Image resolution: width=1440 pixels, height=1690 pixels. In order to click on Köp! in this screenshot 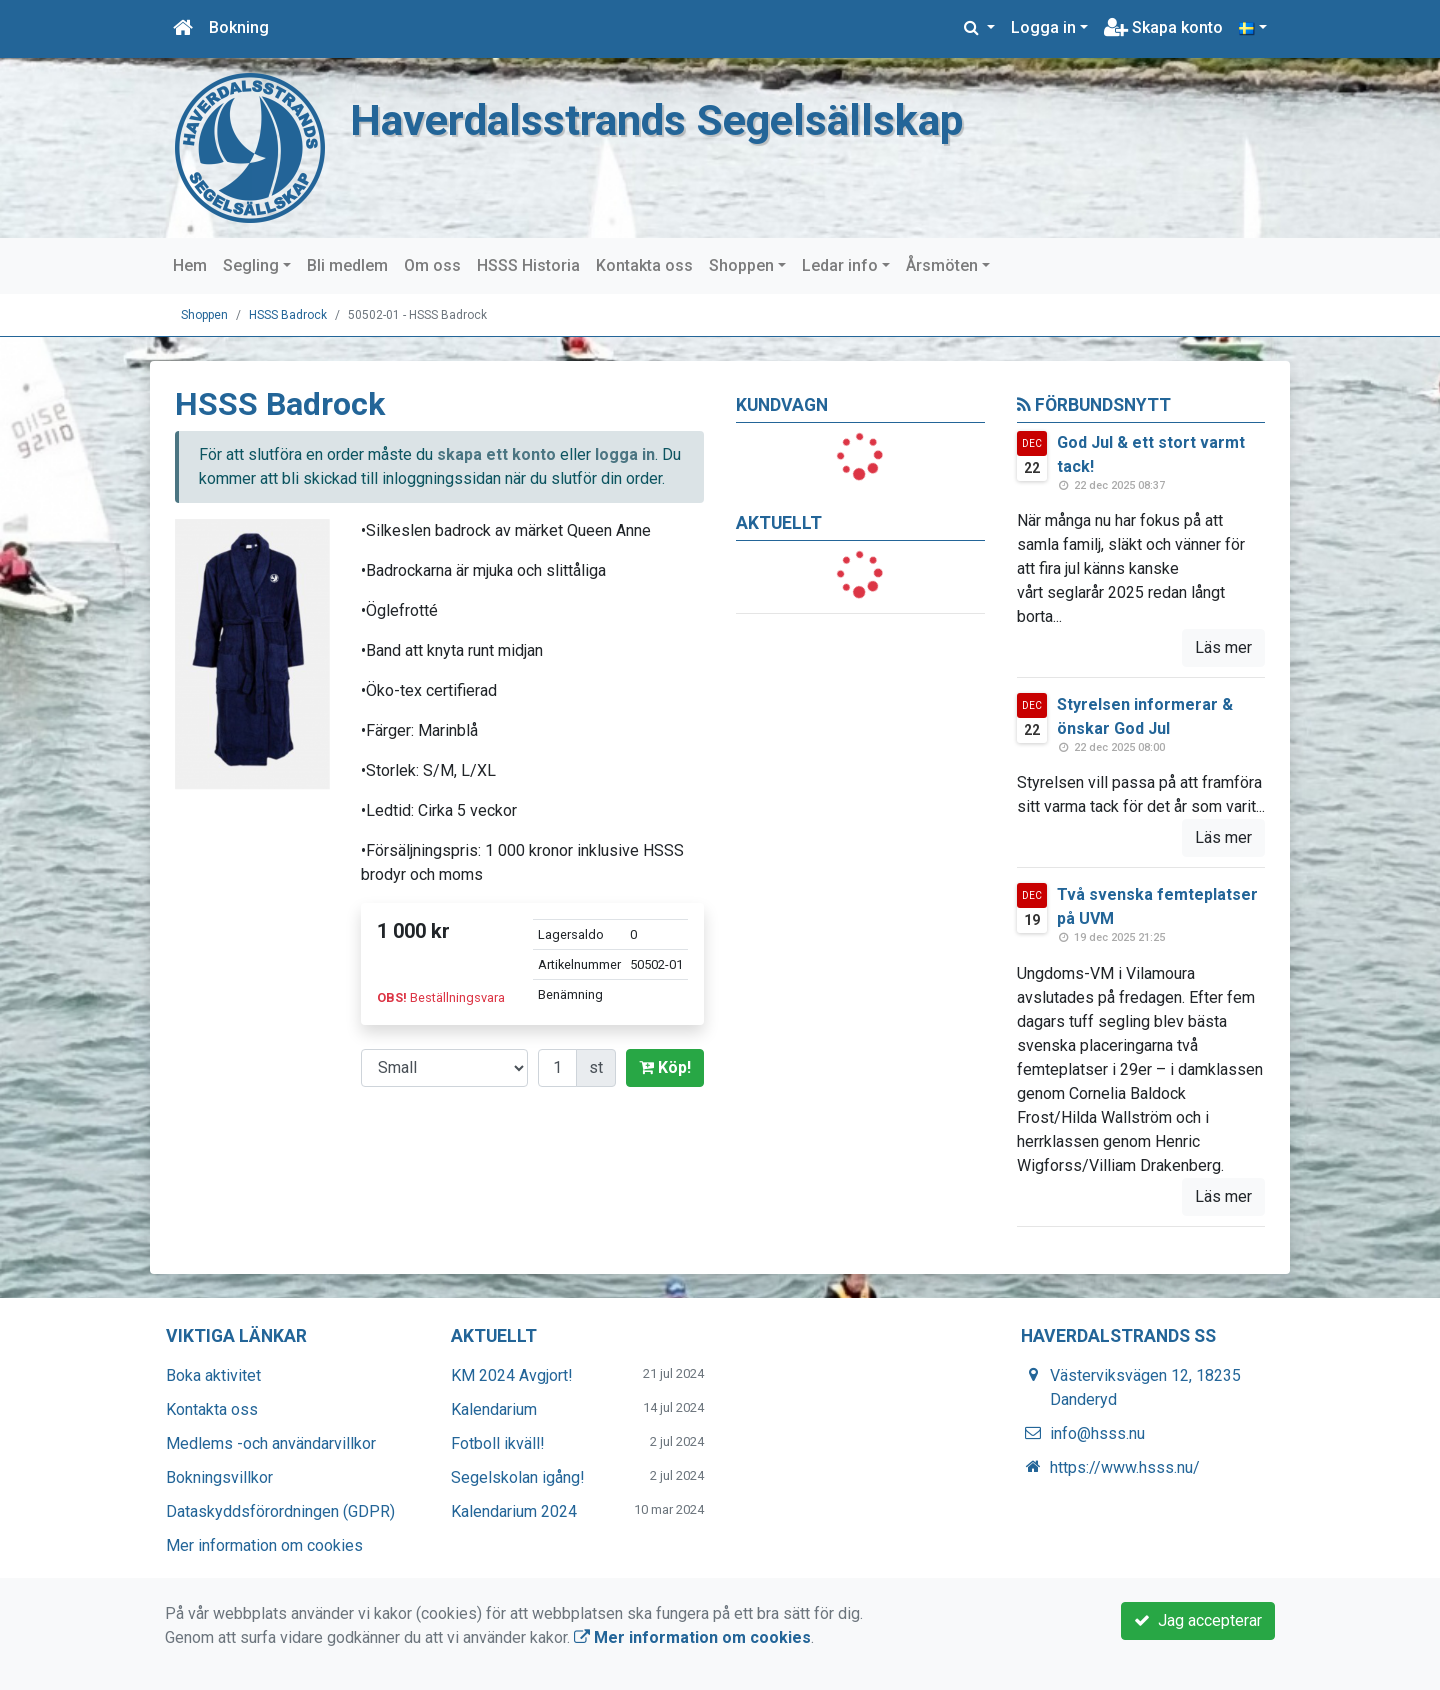, I will do `click(665, 1067)`.